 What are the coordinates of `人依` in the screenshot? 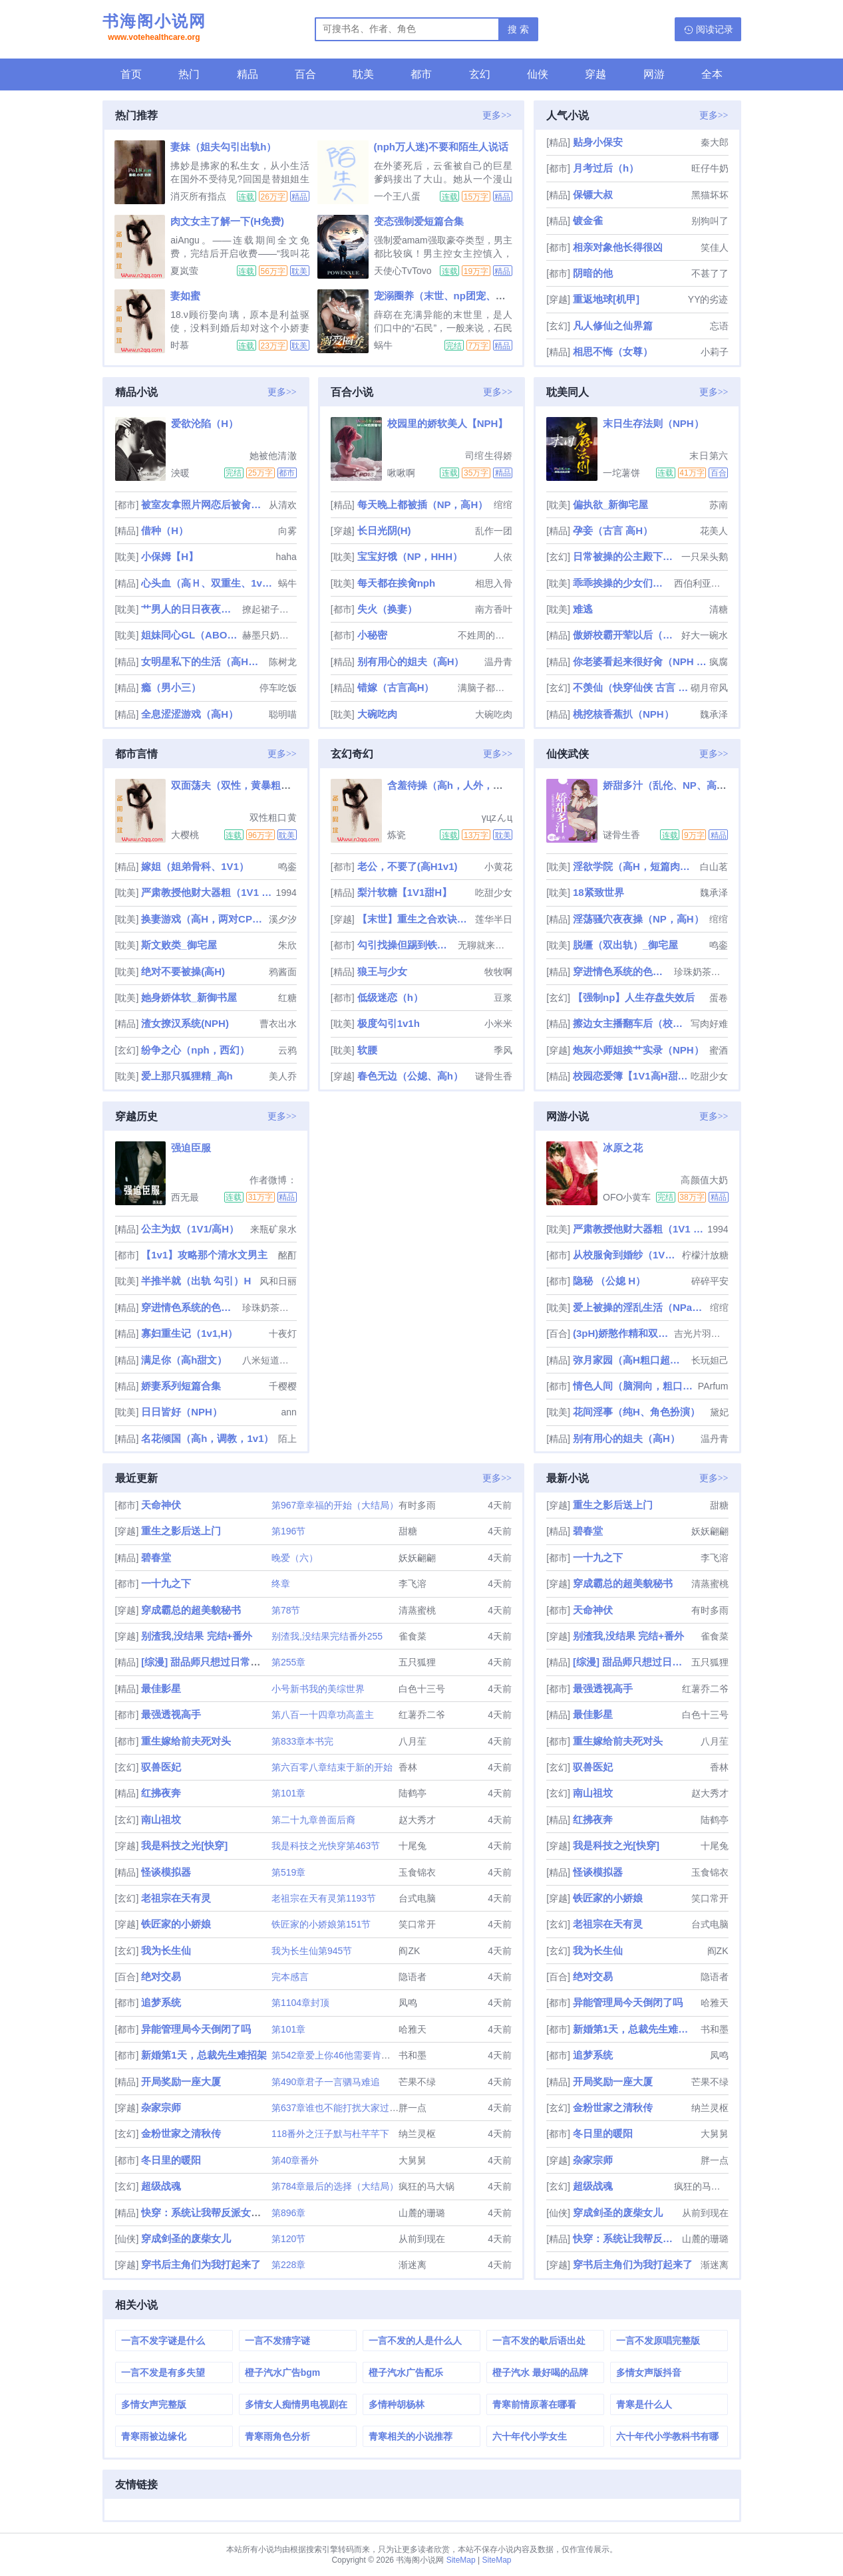 It's located at (503, 556).